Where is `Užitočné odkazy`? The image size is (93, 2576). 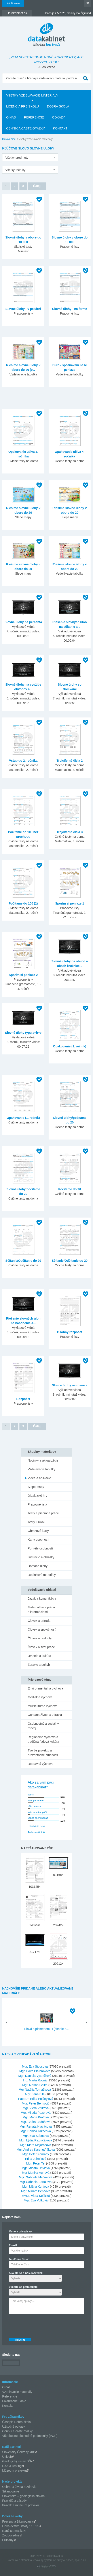 Užitočné odkazy is located at coordinates (13, 2426).